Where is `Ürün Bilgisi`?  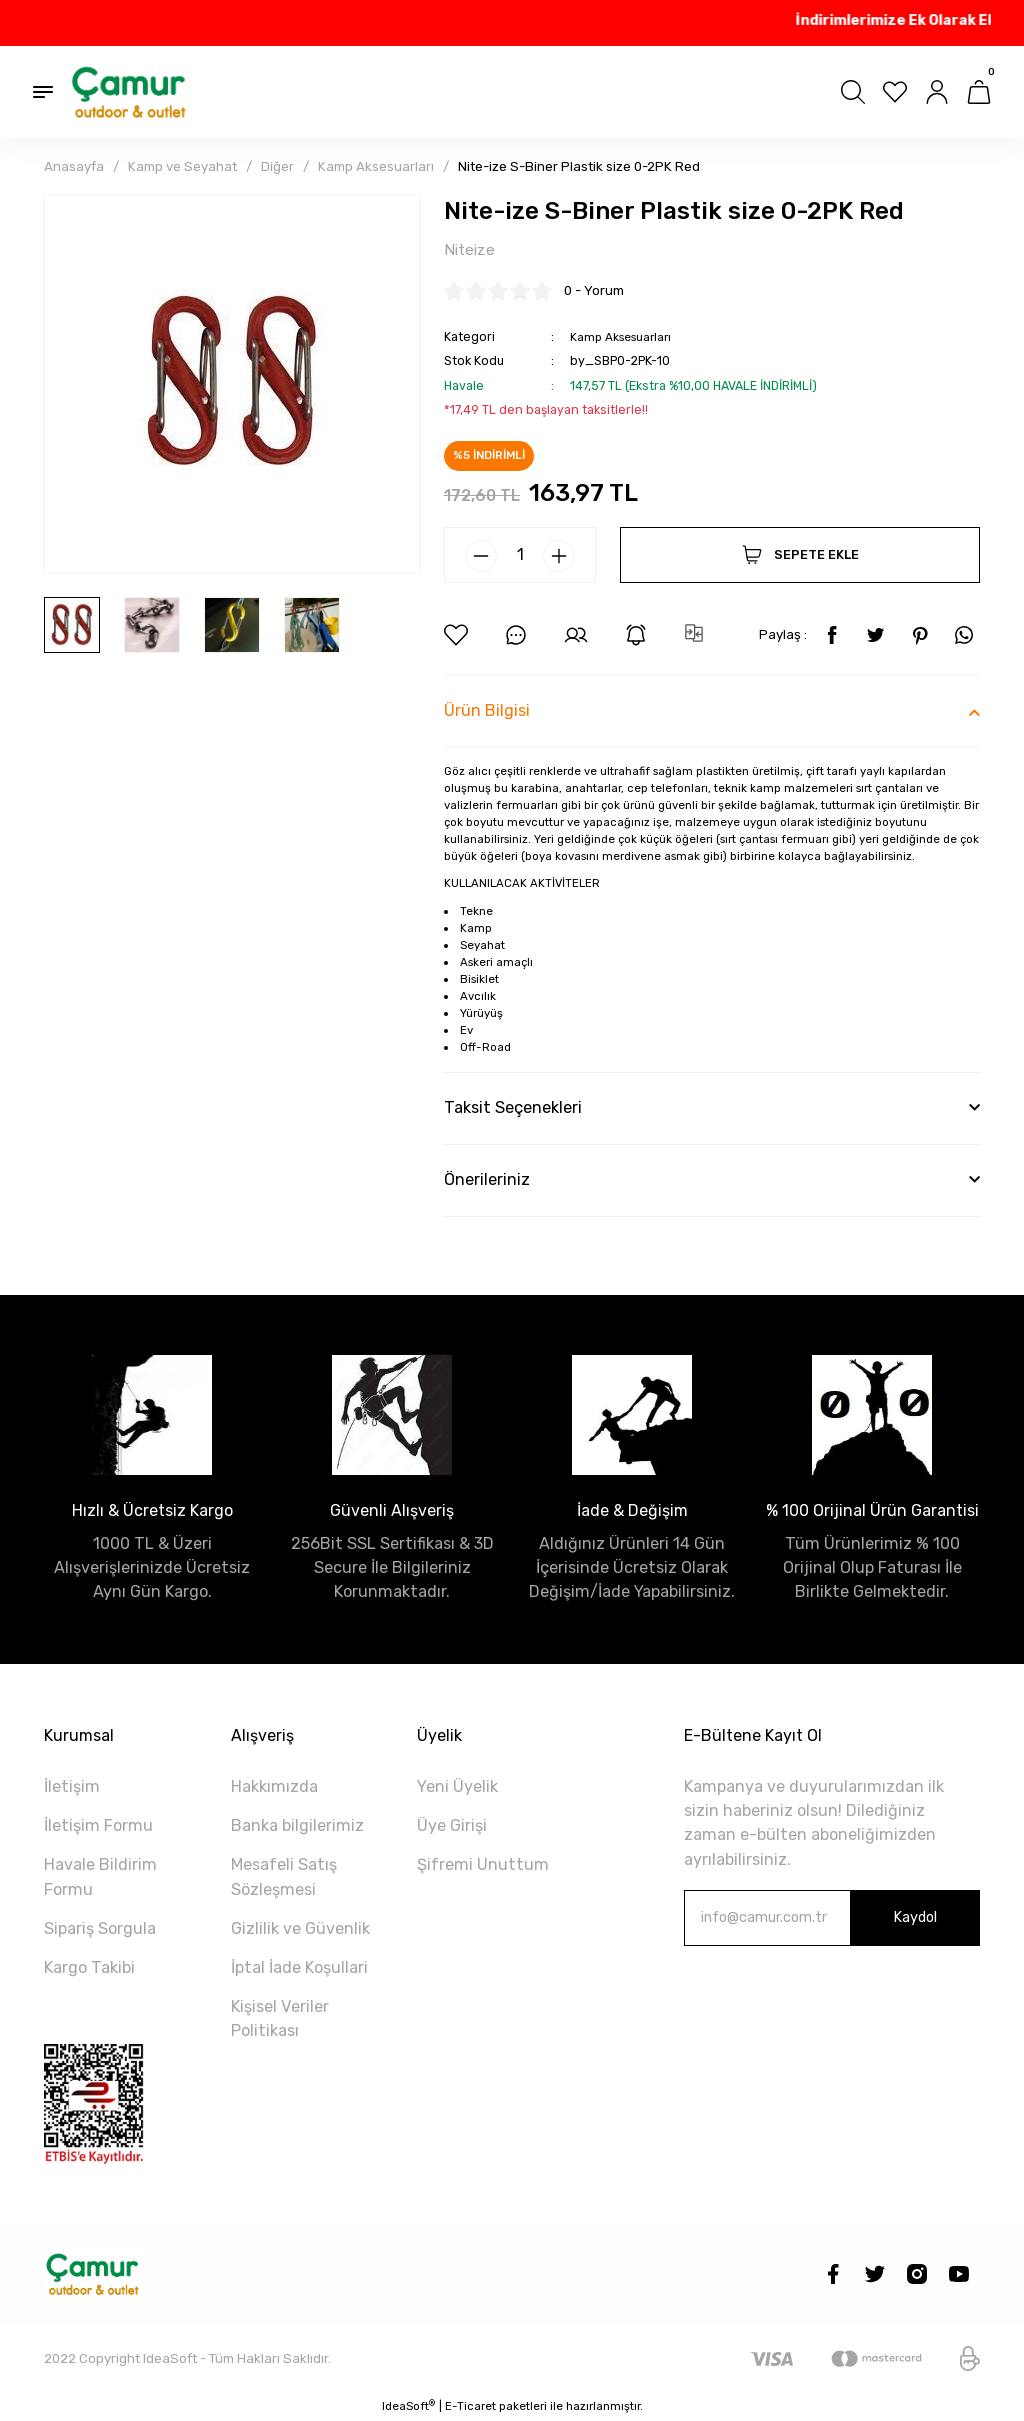 Ürün Bilgisi is located at coordinates (487, 711).